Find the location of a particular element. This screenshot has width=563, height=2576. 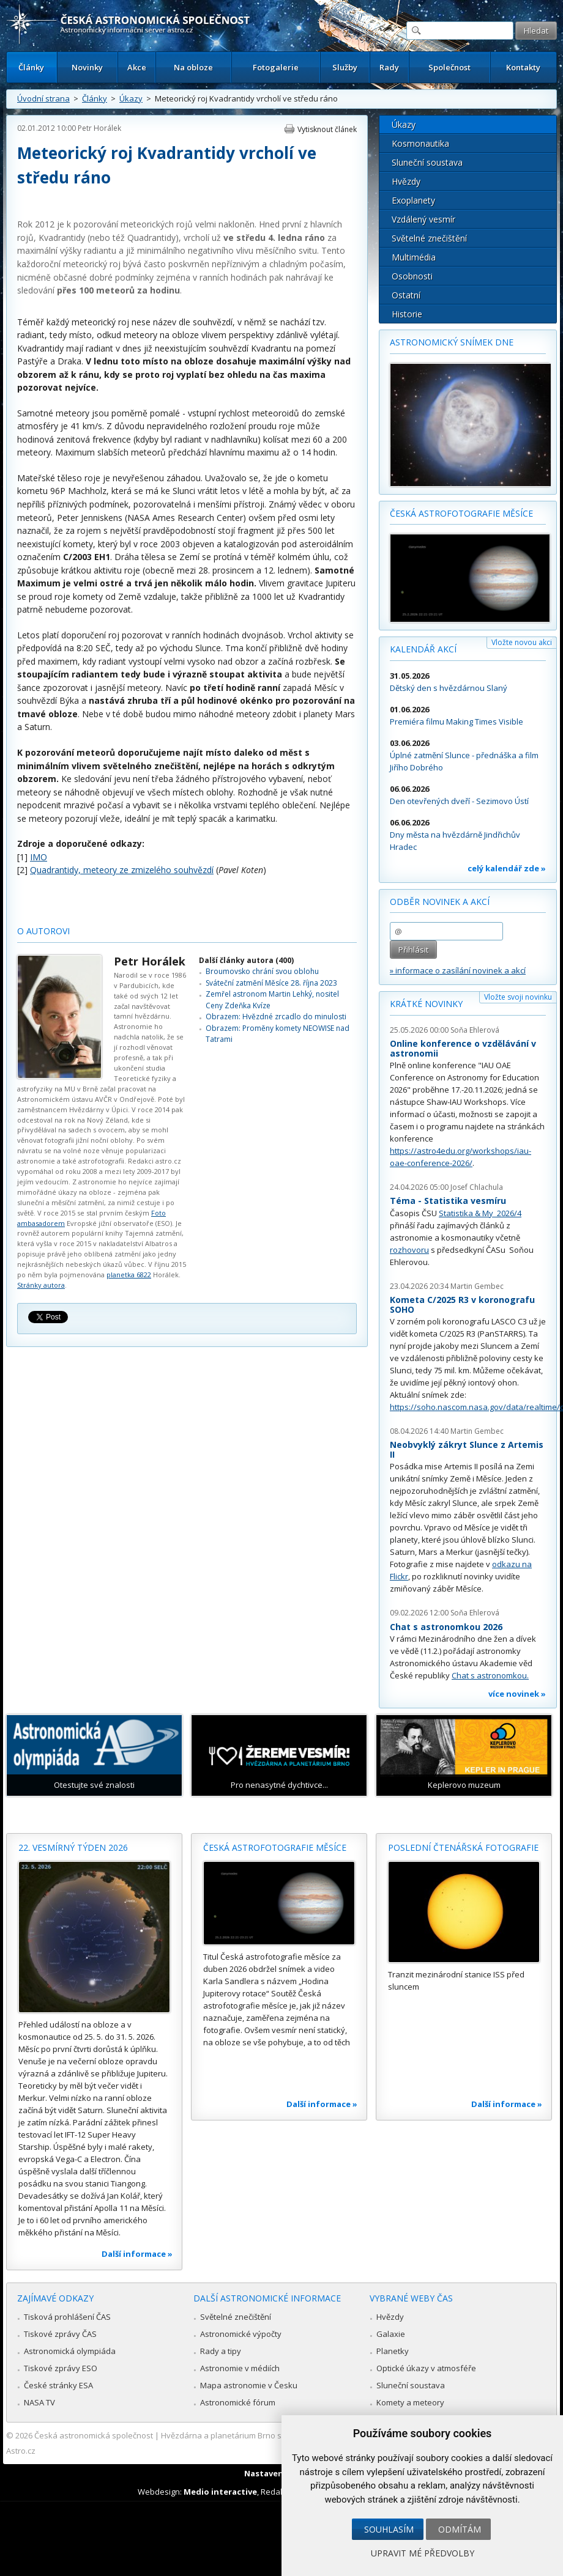

Sluneční soustava is located at coordinates (427, 162).